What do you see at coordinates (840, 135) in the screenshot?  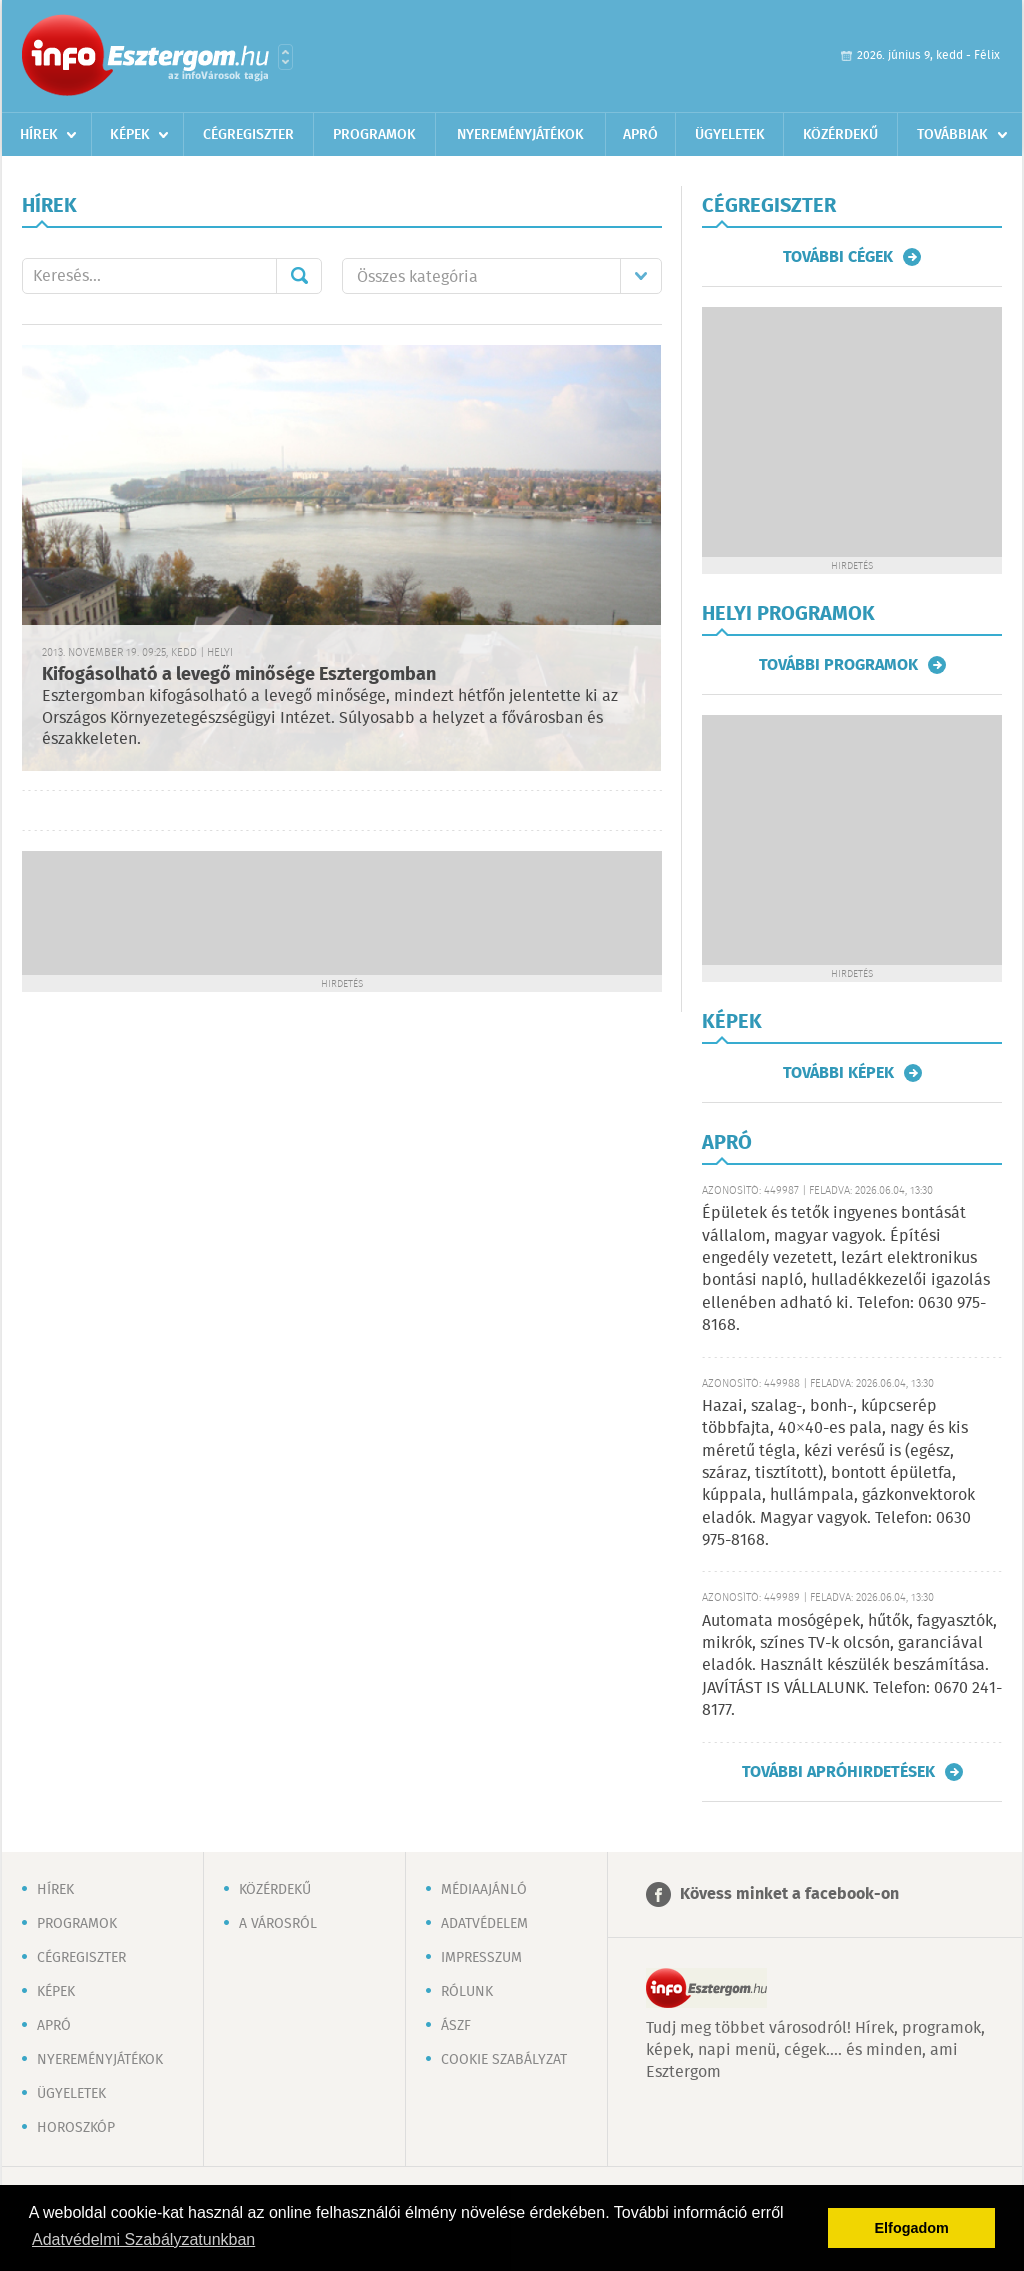 I see `Közérdekű` at bounding box center [840, 135].